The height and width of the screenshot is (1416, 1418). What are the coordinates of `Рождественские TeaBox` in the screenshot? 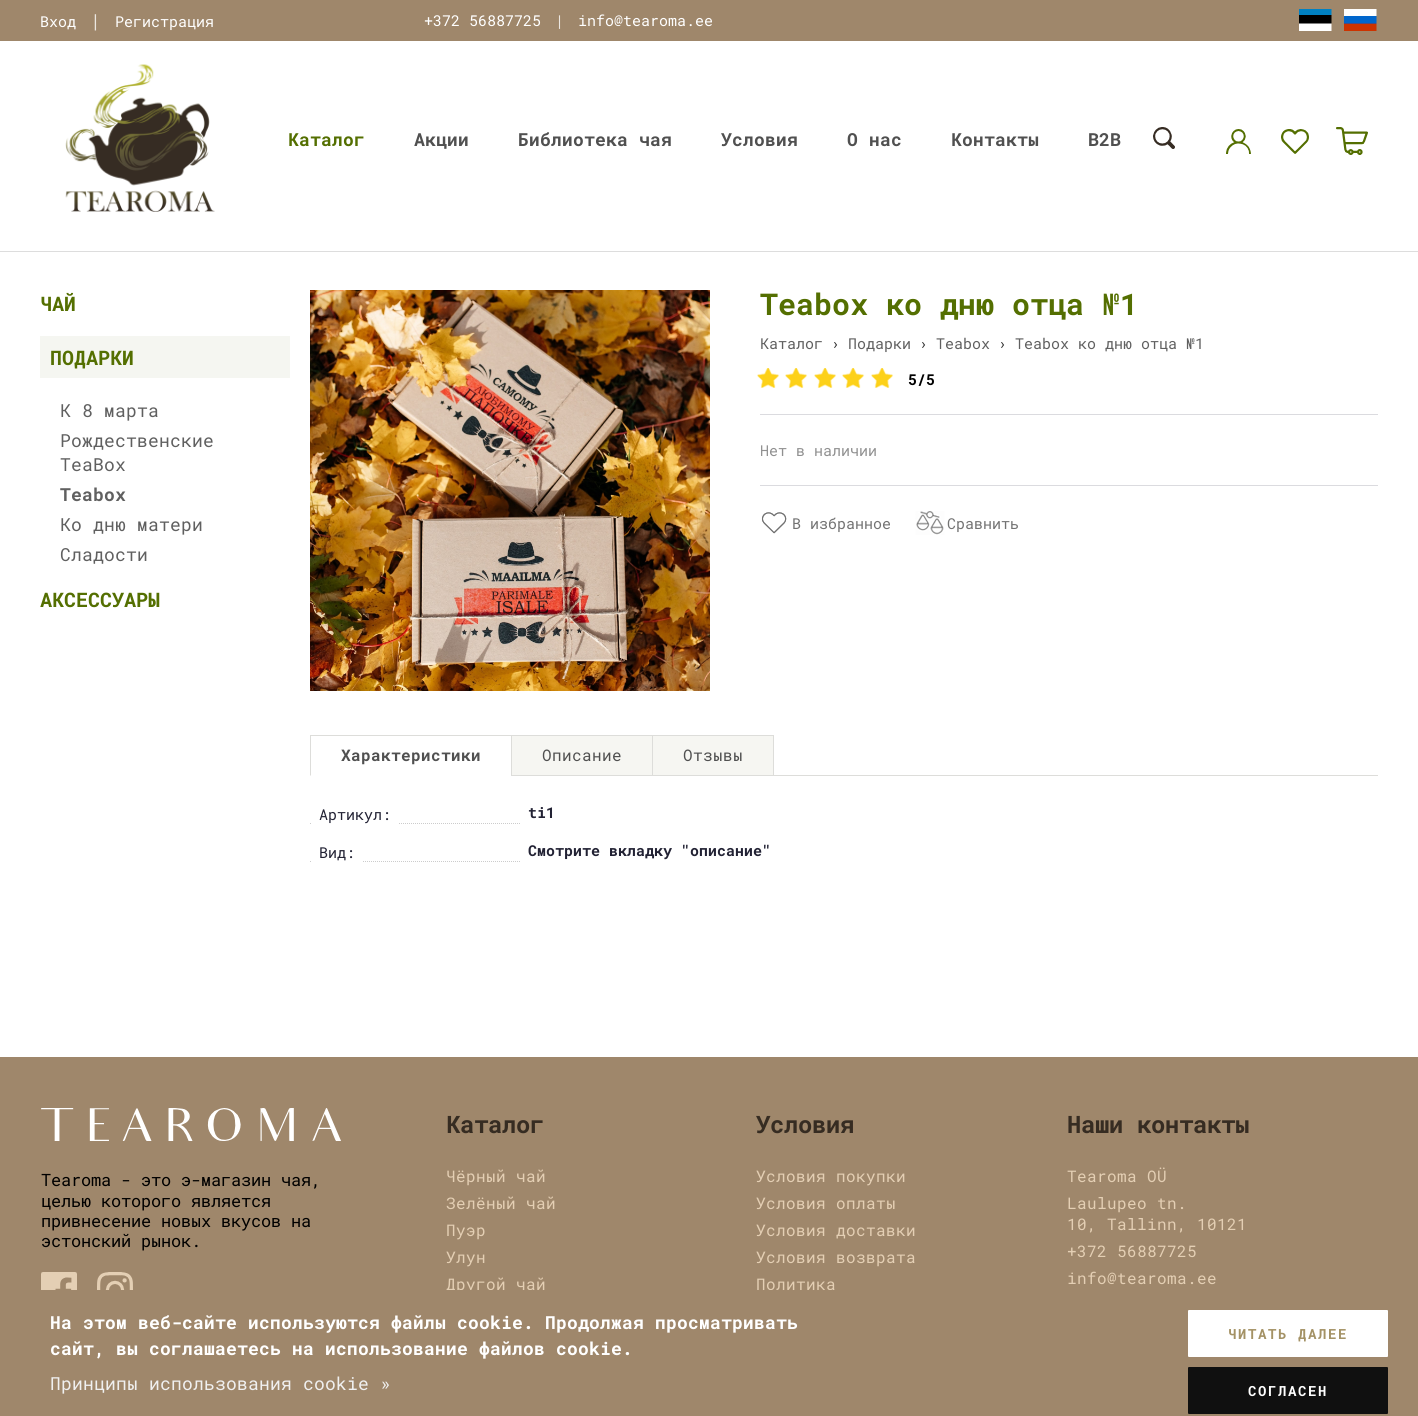 It's located at (137, 452).